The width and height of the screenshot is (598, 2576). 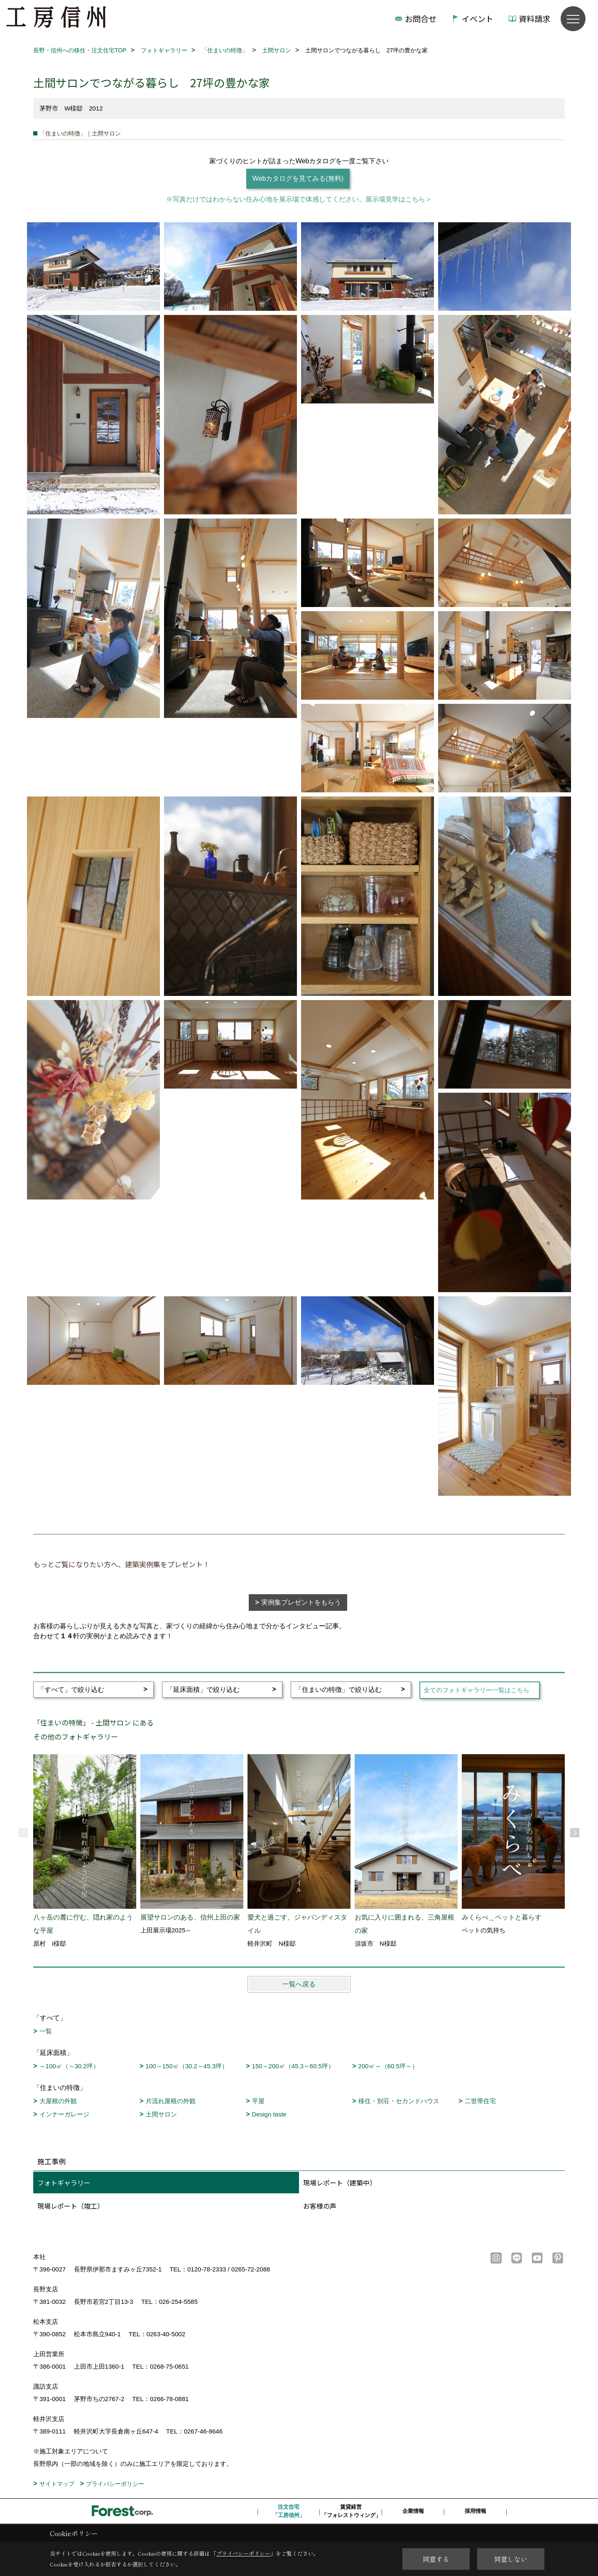 What do you see at coordinates (413, 2511) in the screenshot?
I see `企業情報` at bounding box center [413, 2511].